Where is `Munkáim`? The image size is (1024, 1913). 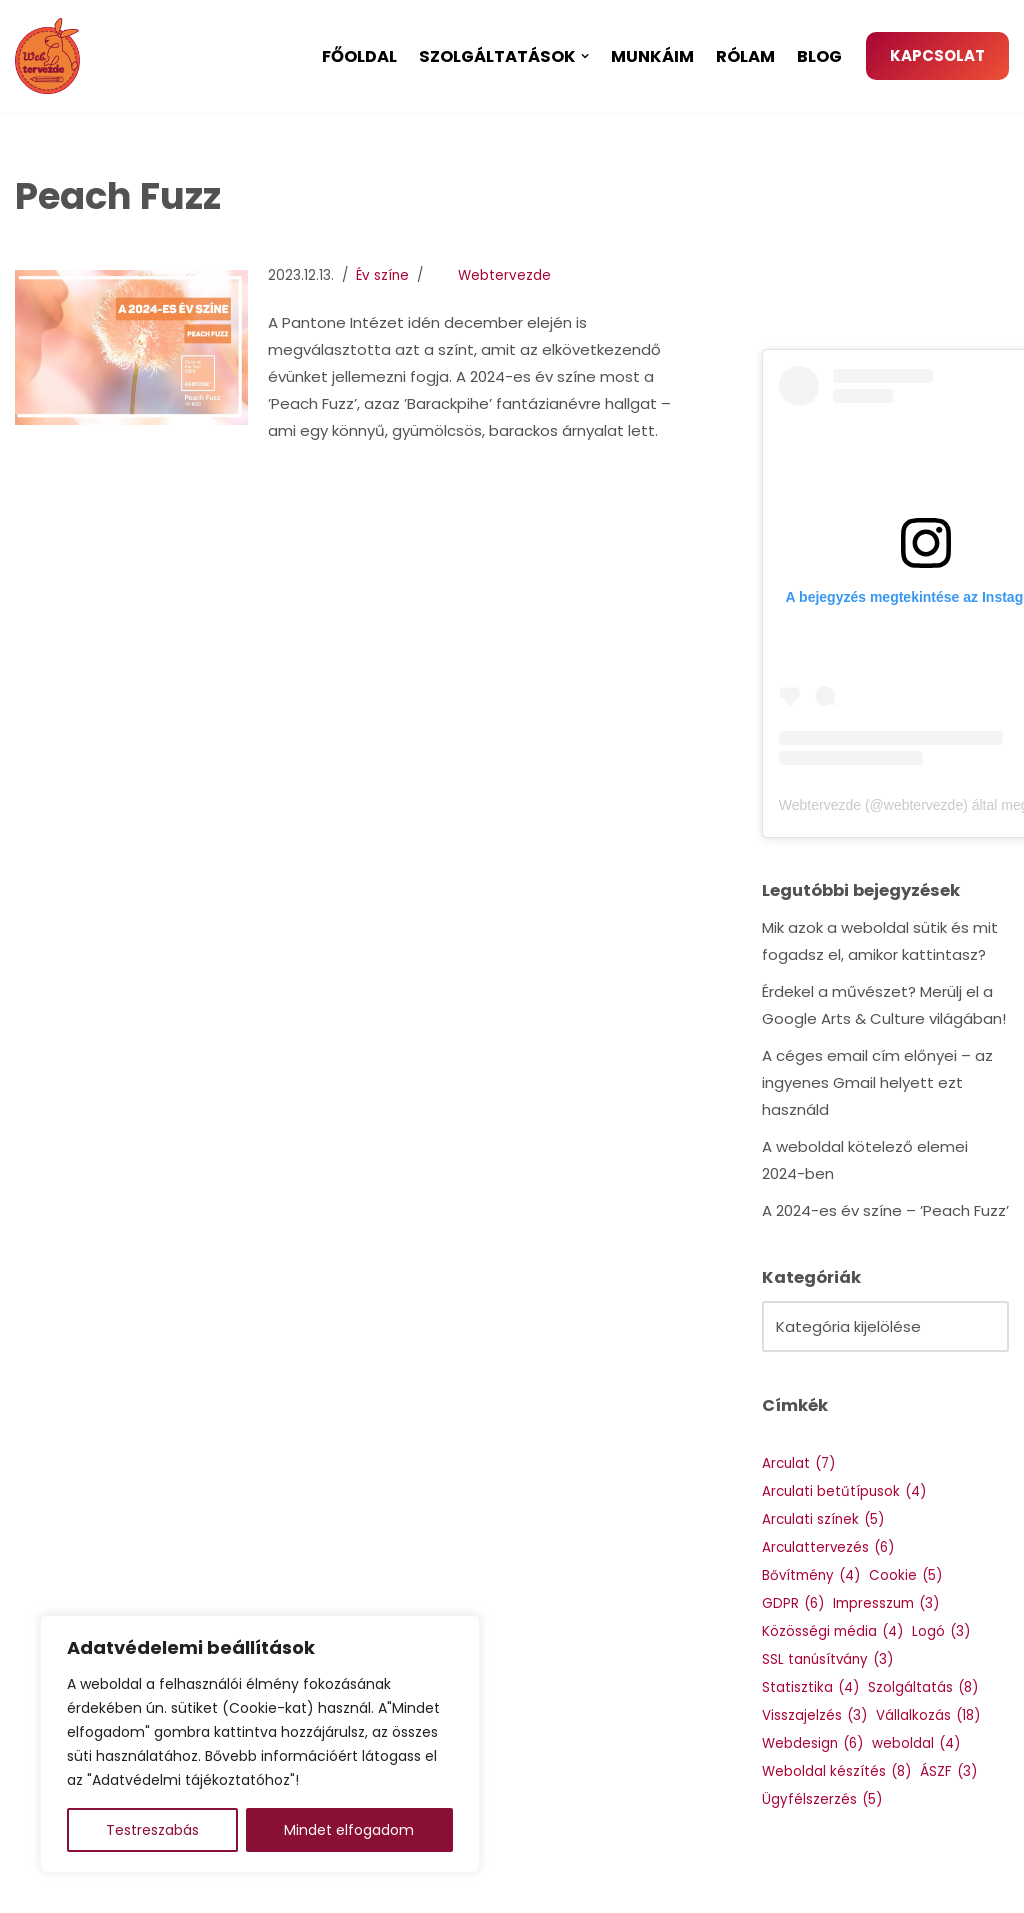
Munkáim is located at coordinates (652, 56).